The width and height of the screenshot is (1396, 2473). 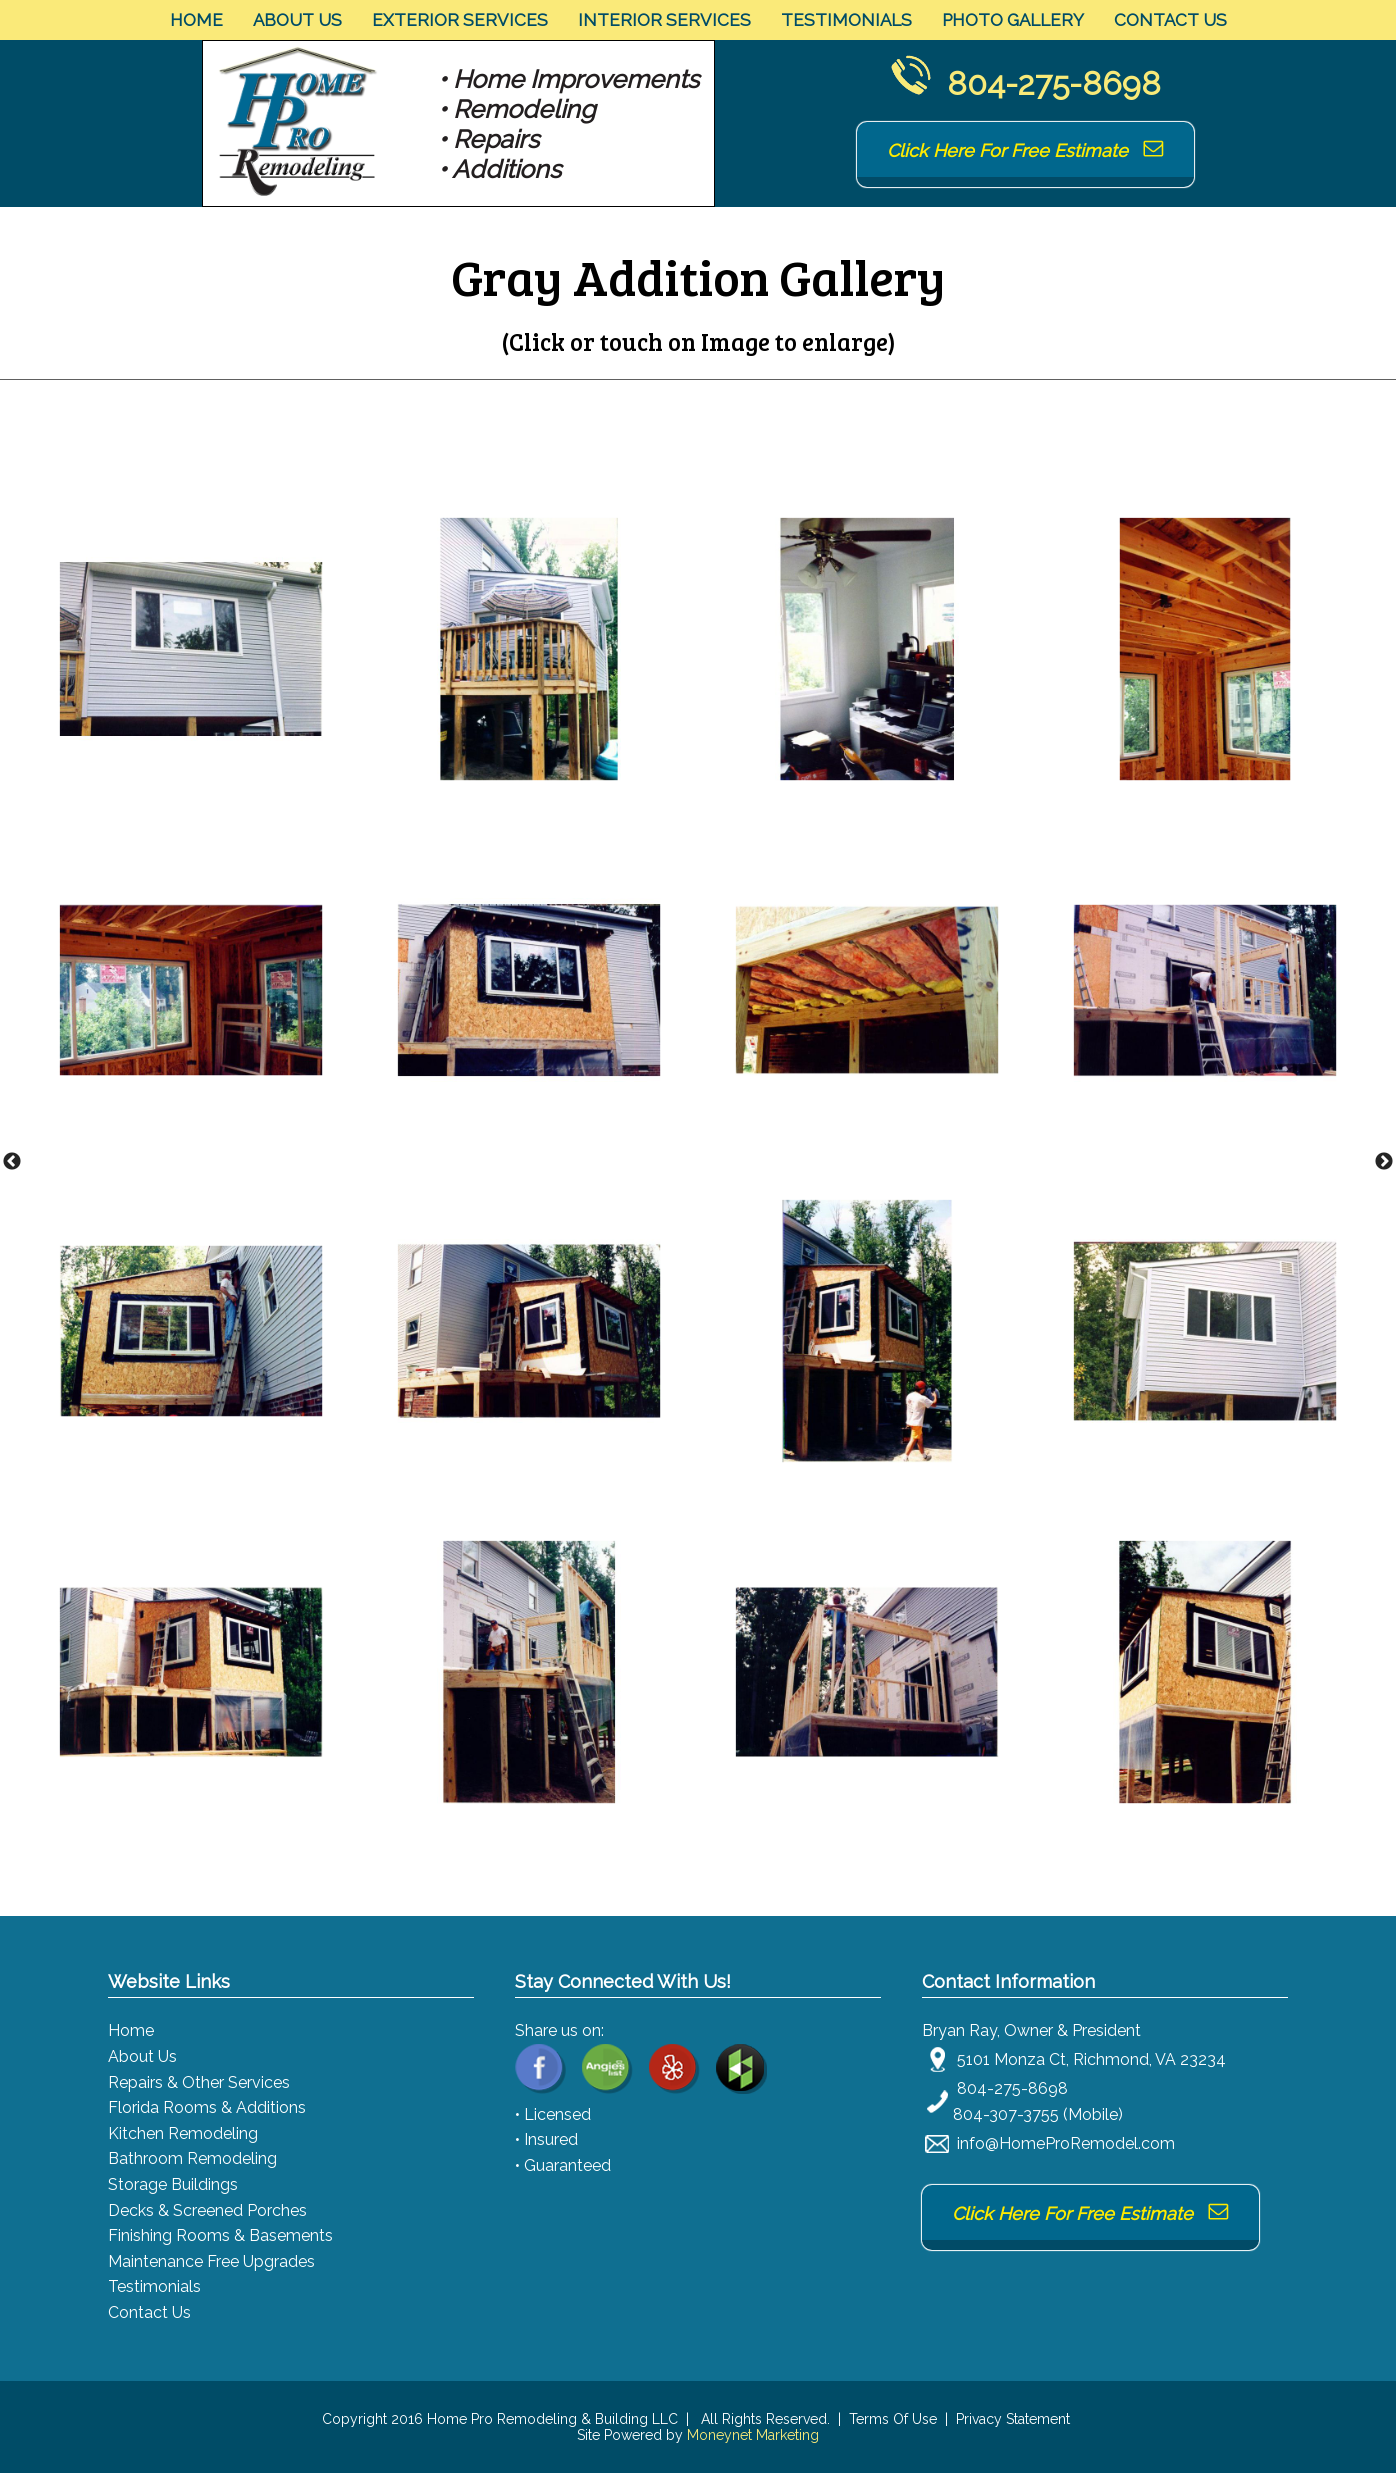 What do you see at coordinates (753, 2435) in the screenshot?
I see `Moneynet Marketing` at bounding box center [753, 2435].